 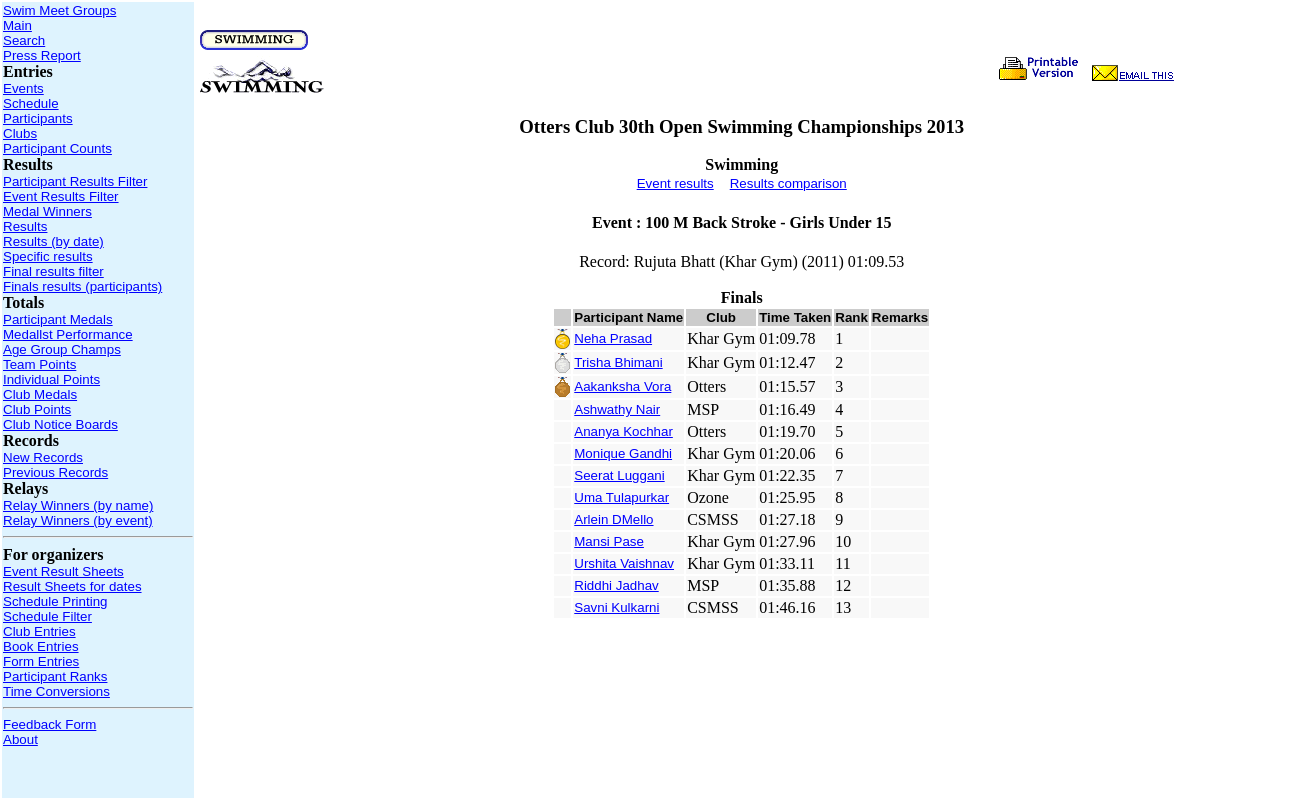 What do you see at coordinates (51, 379) in the screenshot?
I see `Individual Points` at bounding box center [51, 379].